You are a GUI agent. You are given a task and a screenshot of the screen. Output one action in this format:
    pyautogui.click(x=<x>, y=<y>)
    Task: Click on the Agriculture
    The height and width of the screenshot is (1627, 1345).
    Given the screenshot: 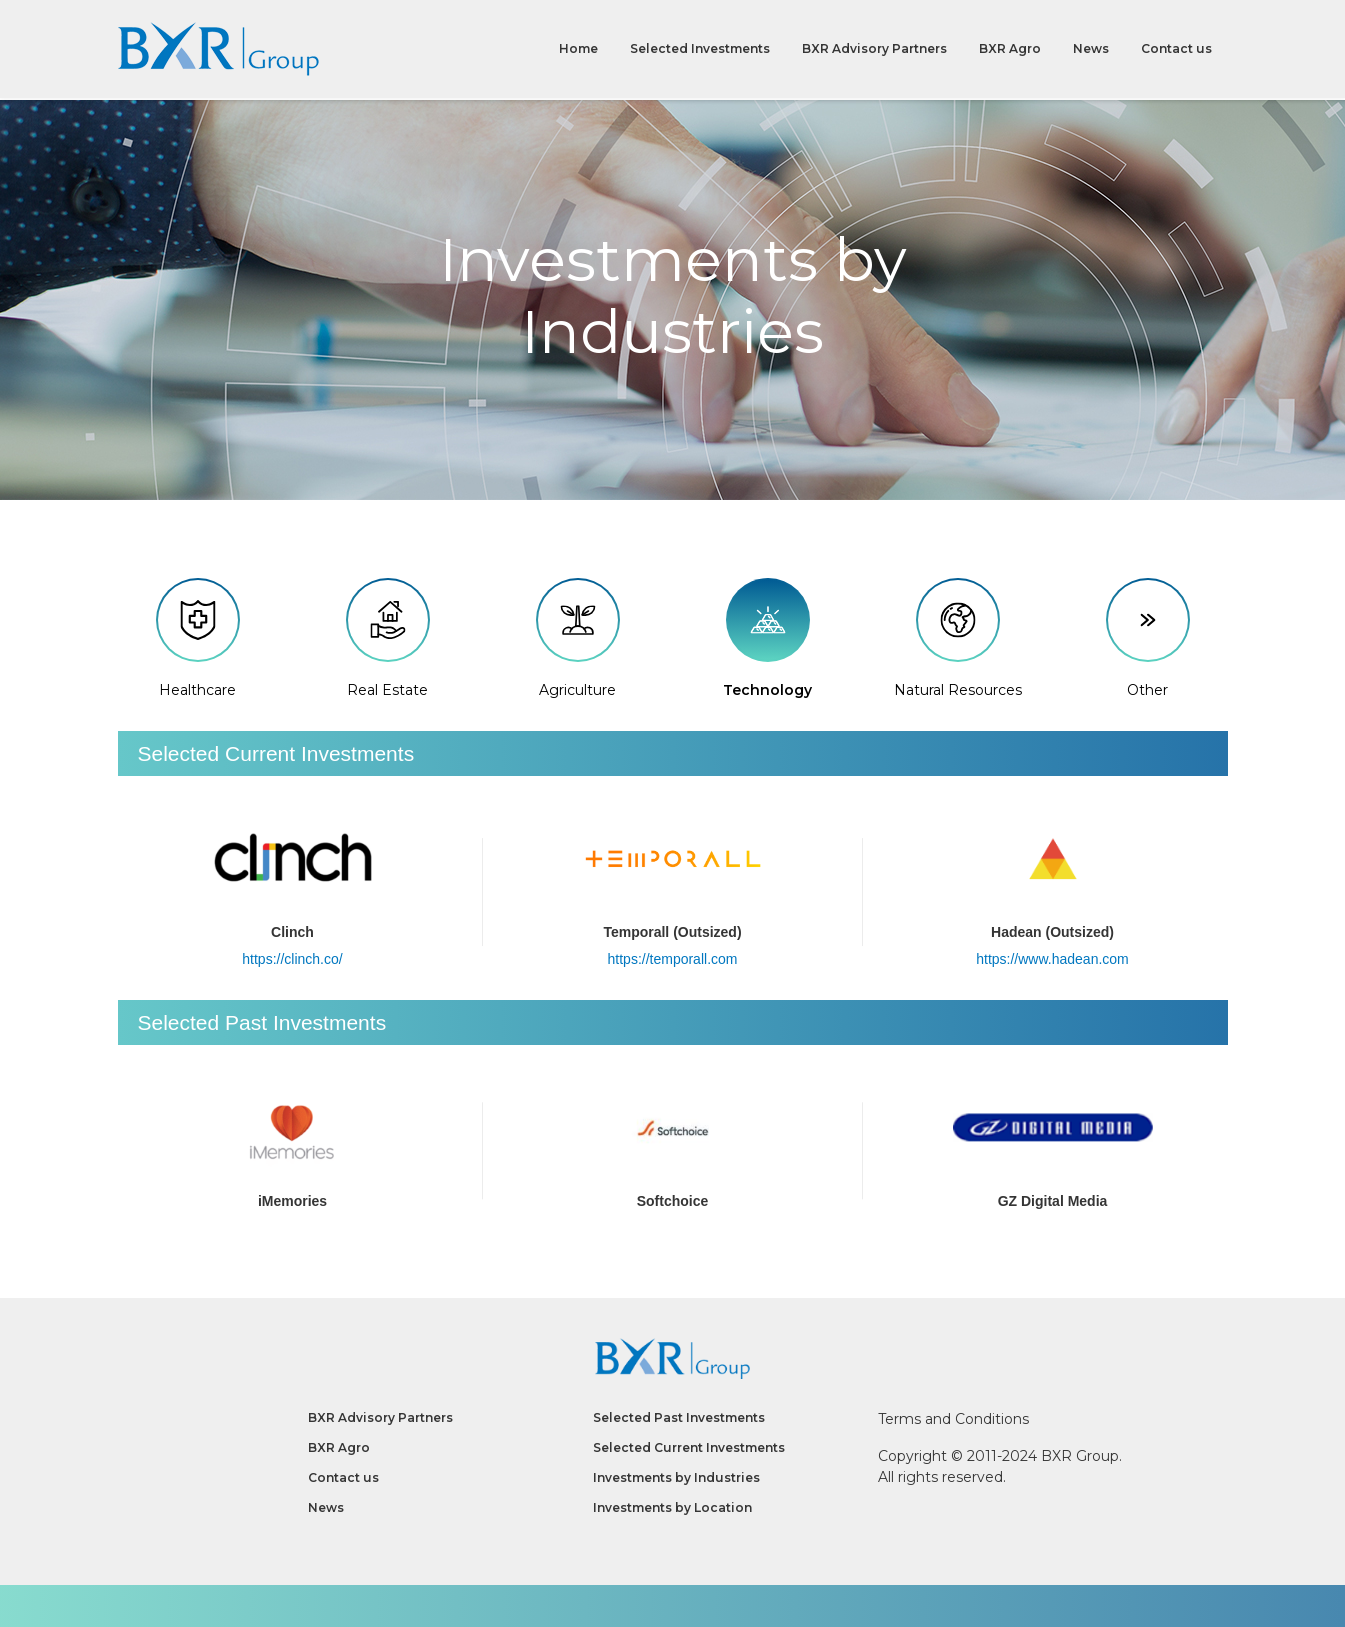 What is the action you would take?
    pyautogui.click(x=578, y=639)
    